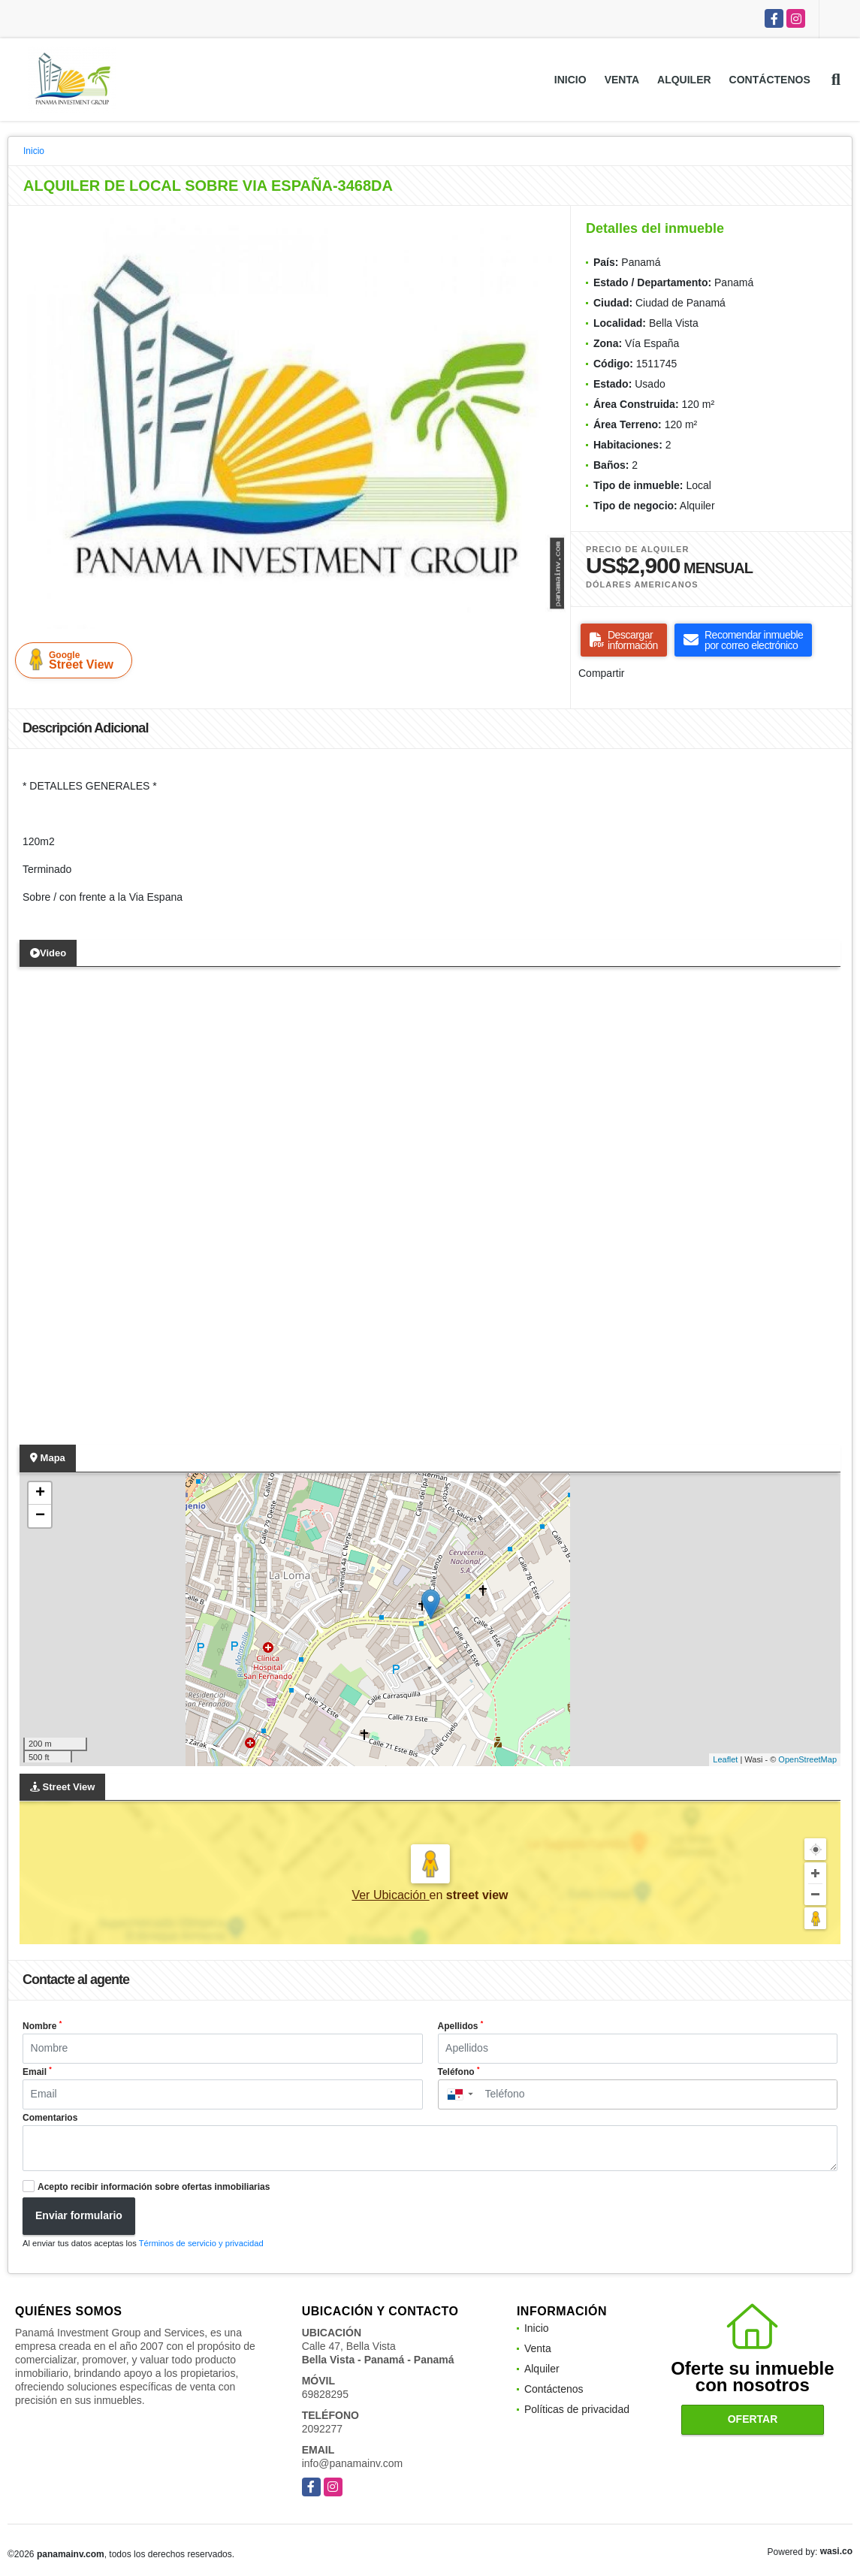 This screenshot has height=2576, width=860. Describe the element at coordinates (50, 2117) in the screenshot. I see `Comentarios` at that location.